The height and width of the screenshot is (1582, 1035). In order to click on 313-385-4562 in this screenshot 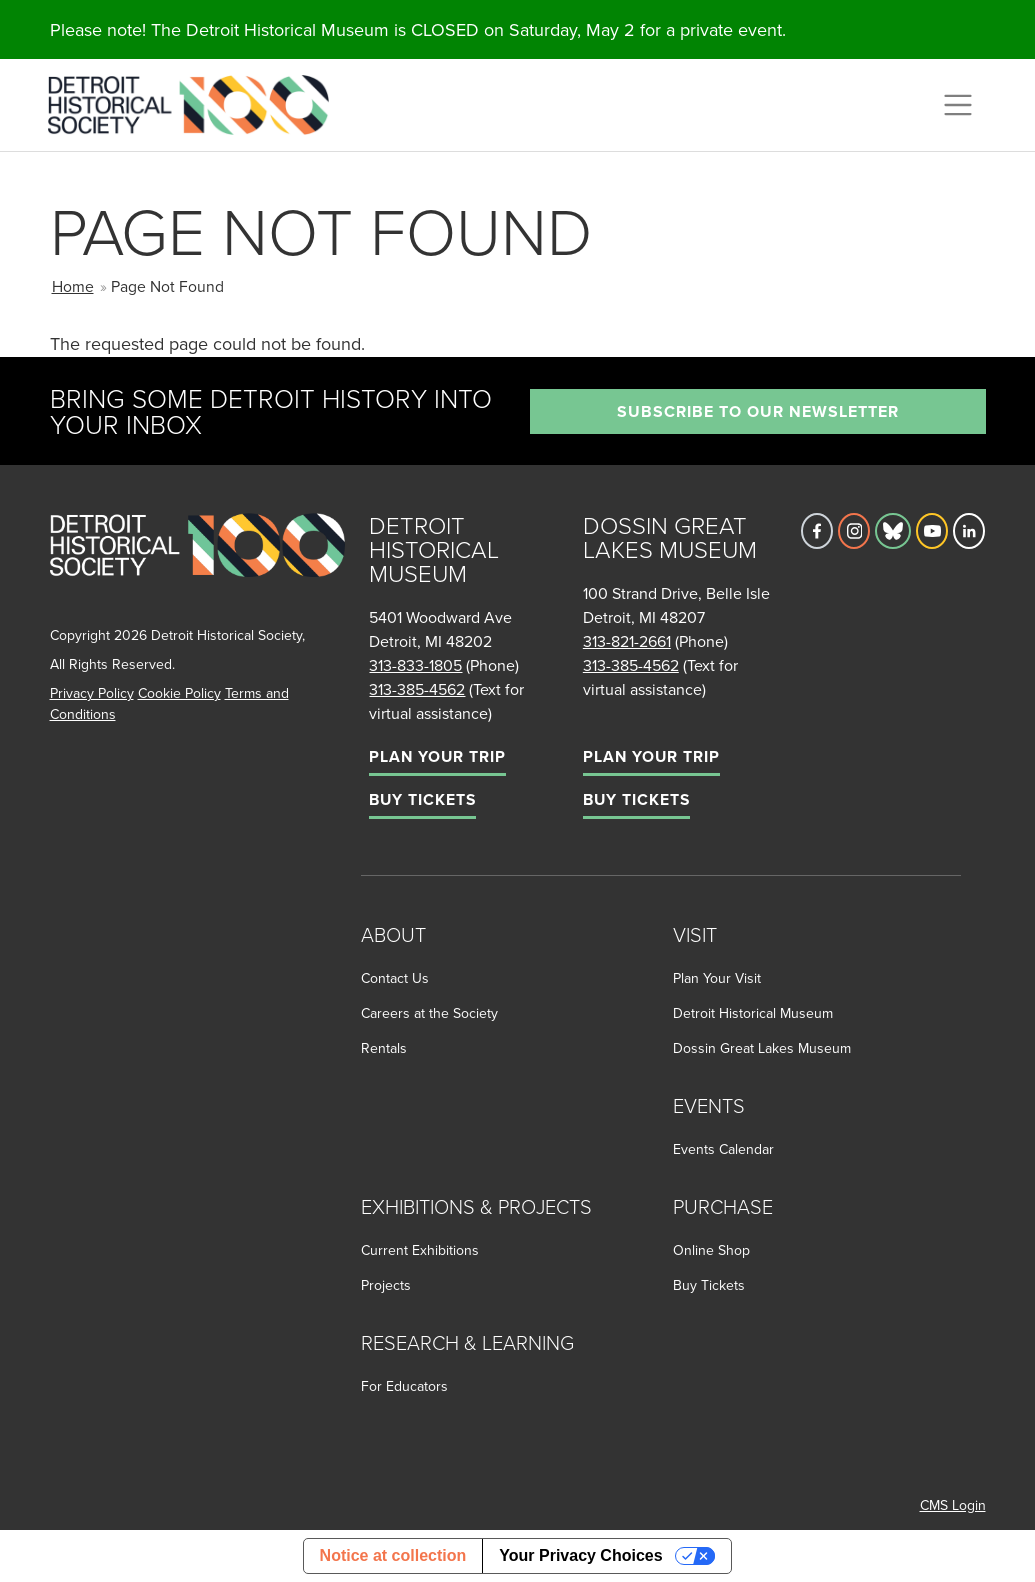, I will do `click(417, 689)`.